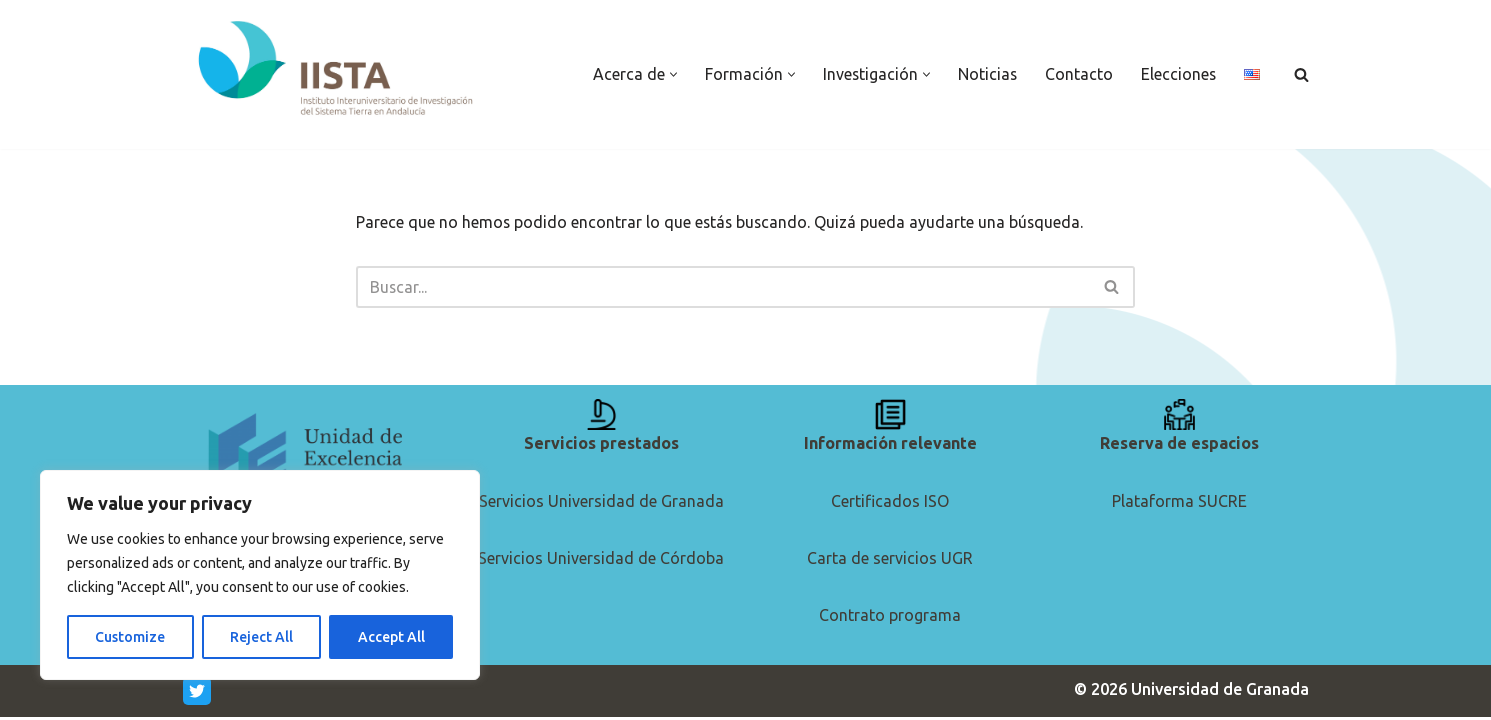  Describe the element at coordinates (1179, 503) in the screenshot. I see `Plataforma SUCRE` at that location.